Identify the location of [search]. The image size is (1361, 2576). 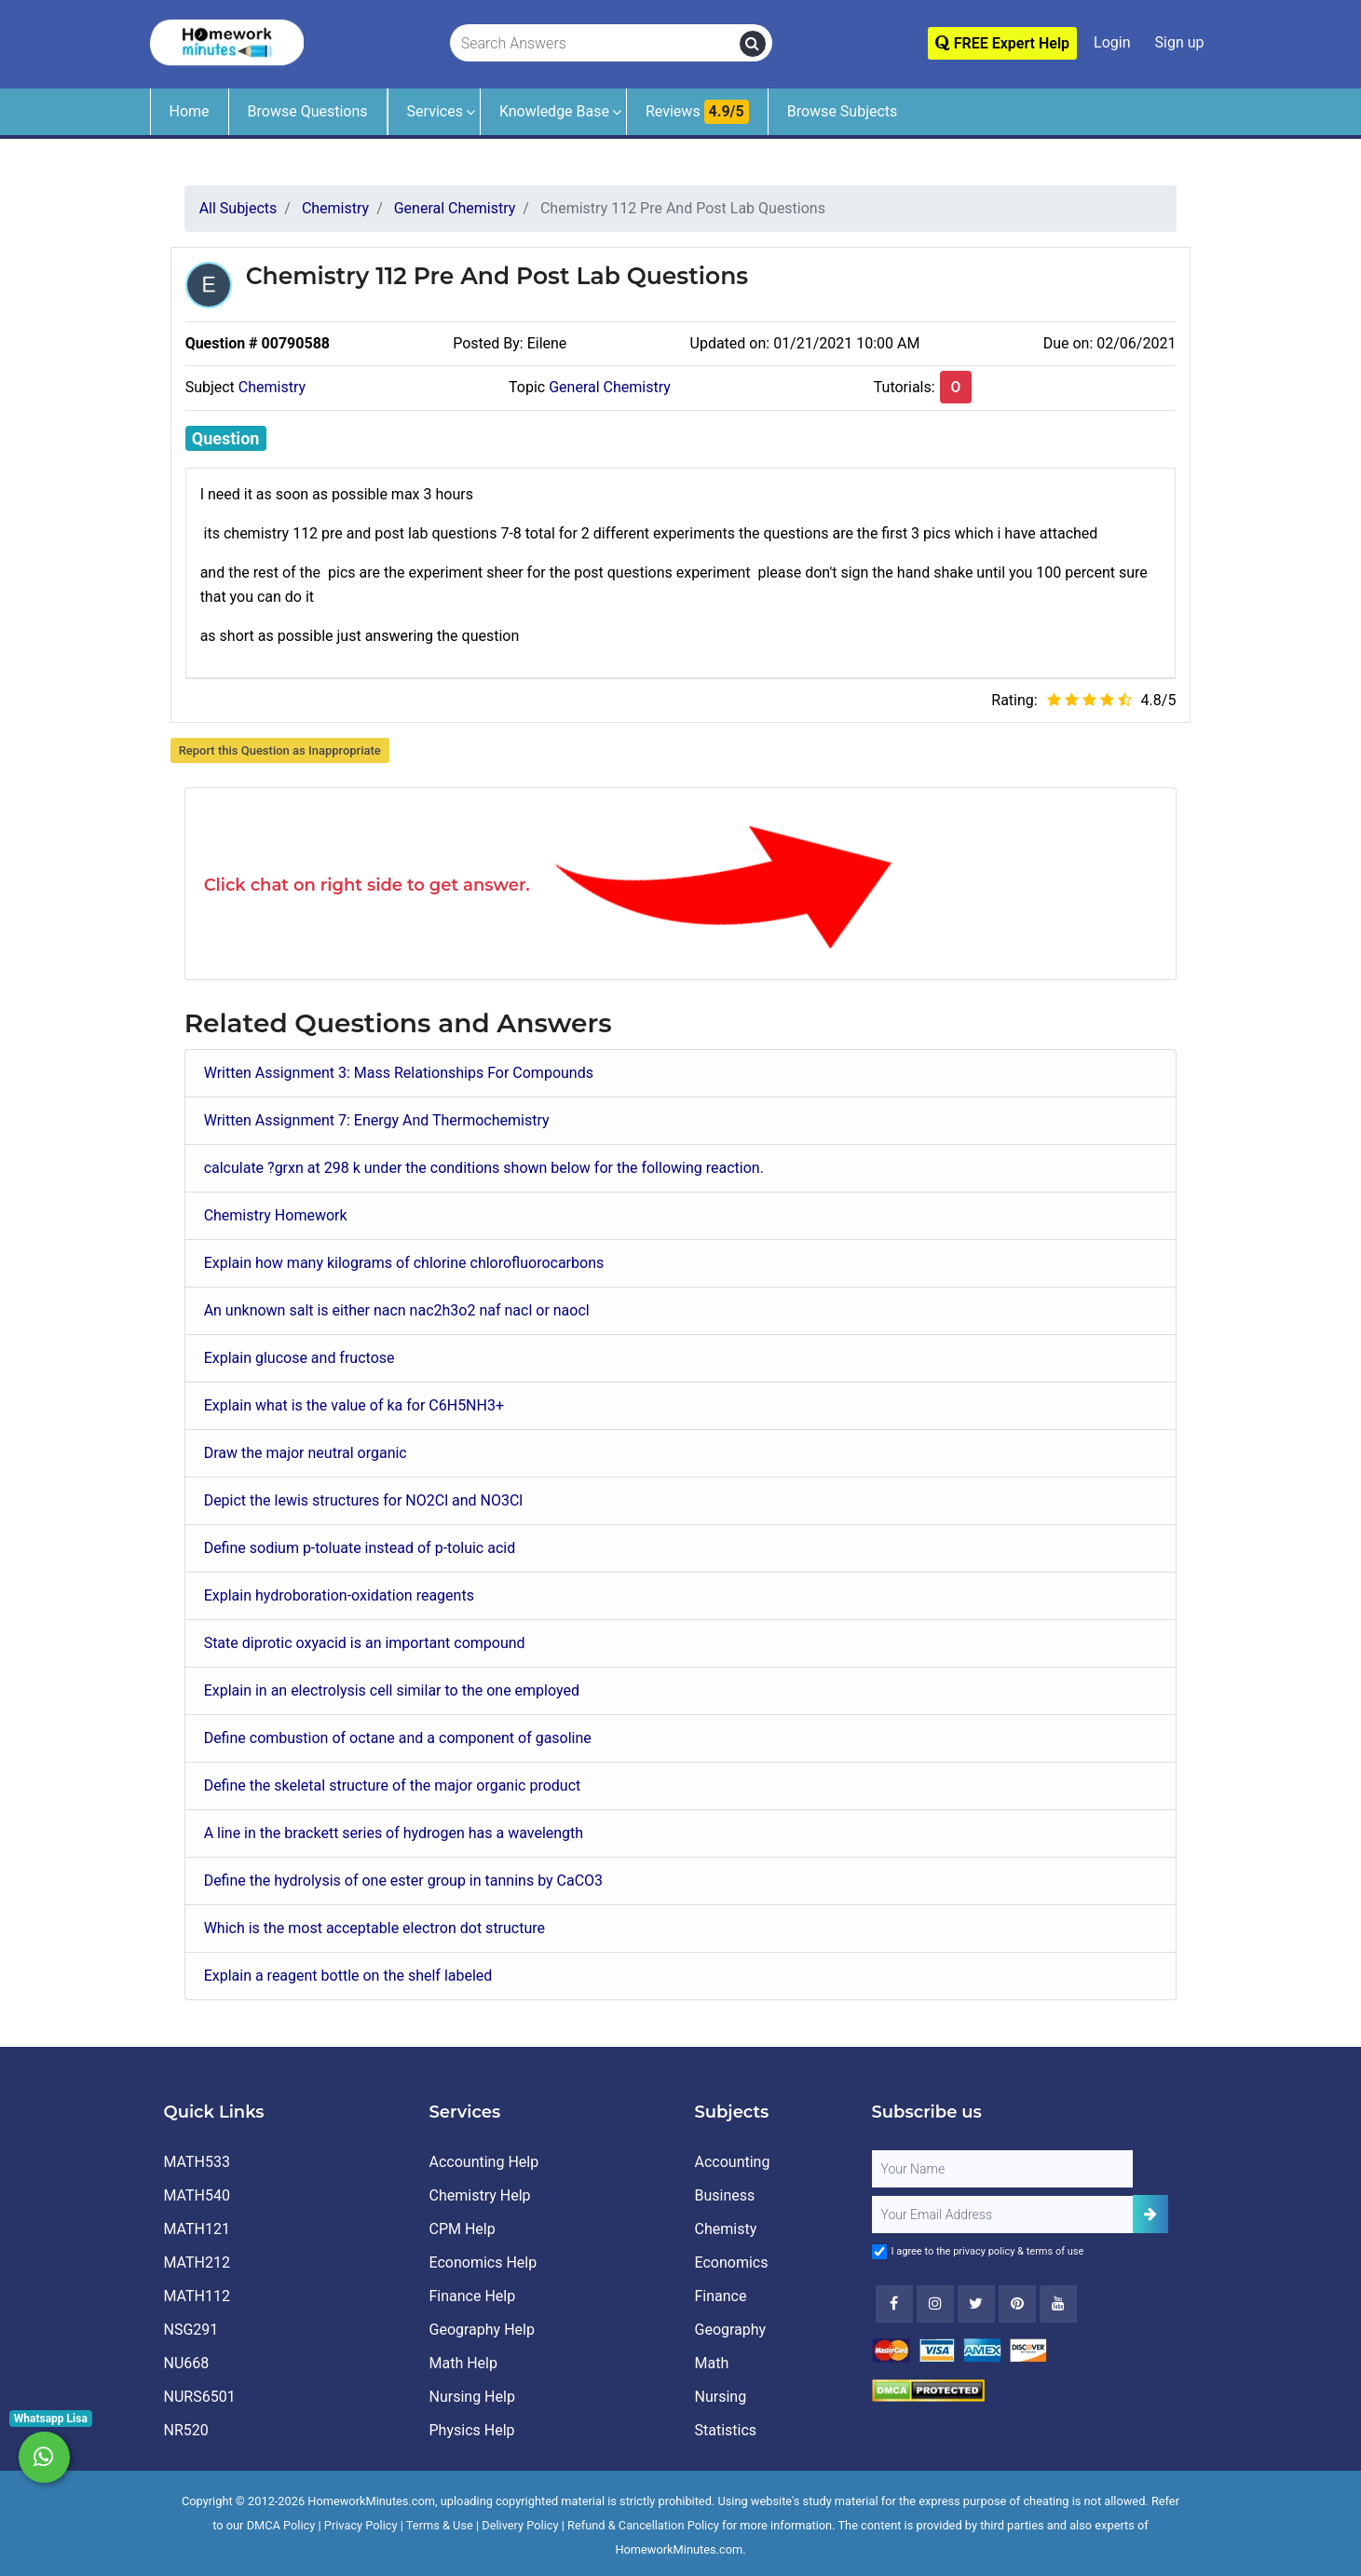
(753, 44).